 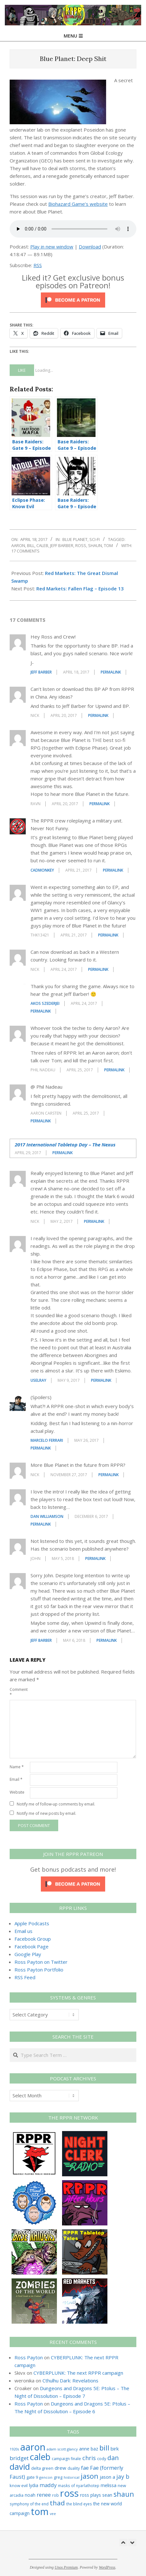 I want to click on jeff barber, so click(x=61, y=545).